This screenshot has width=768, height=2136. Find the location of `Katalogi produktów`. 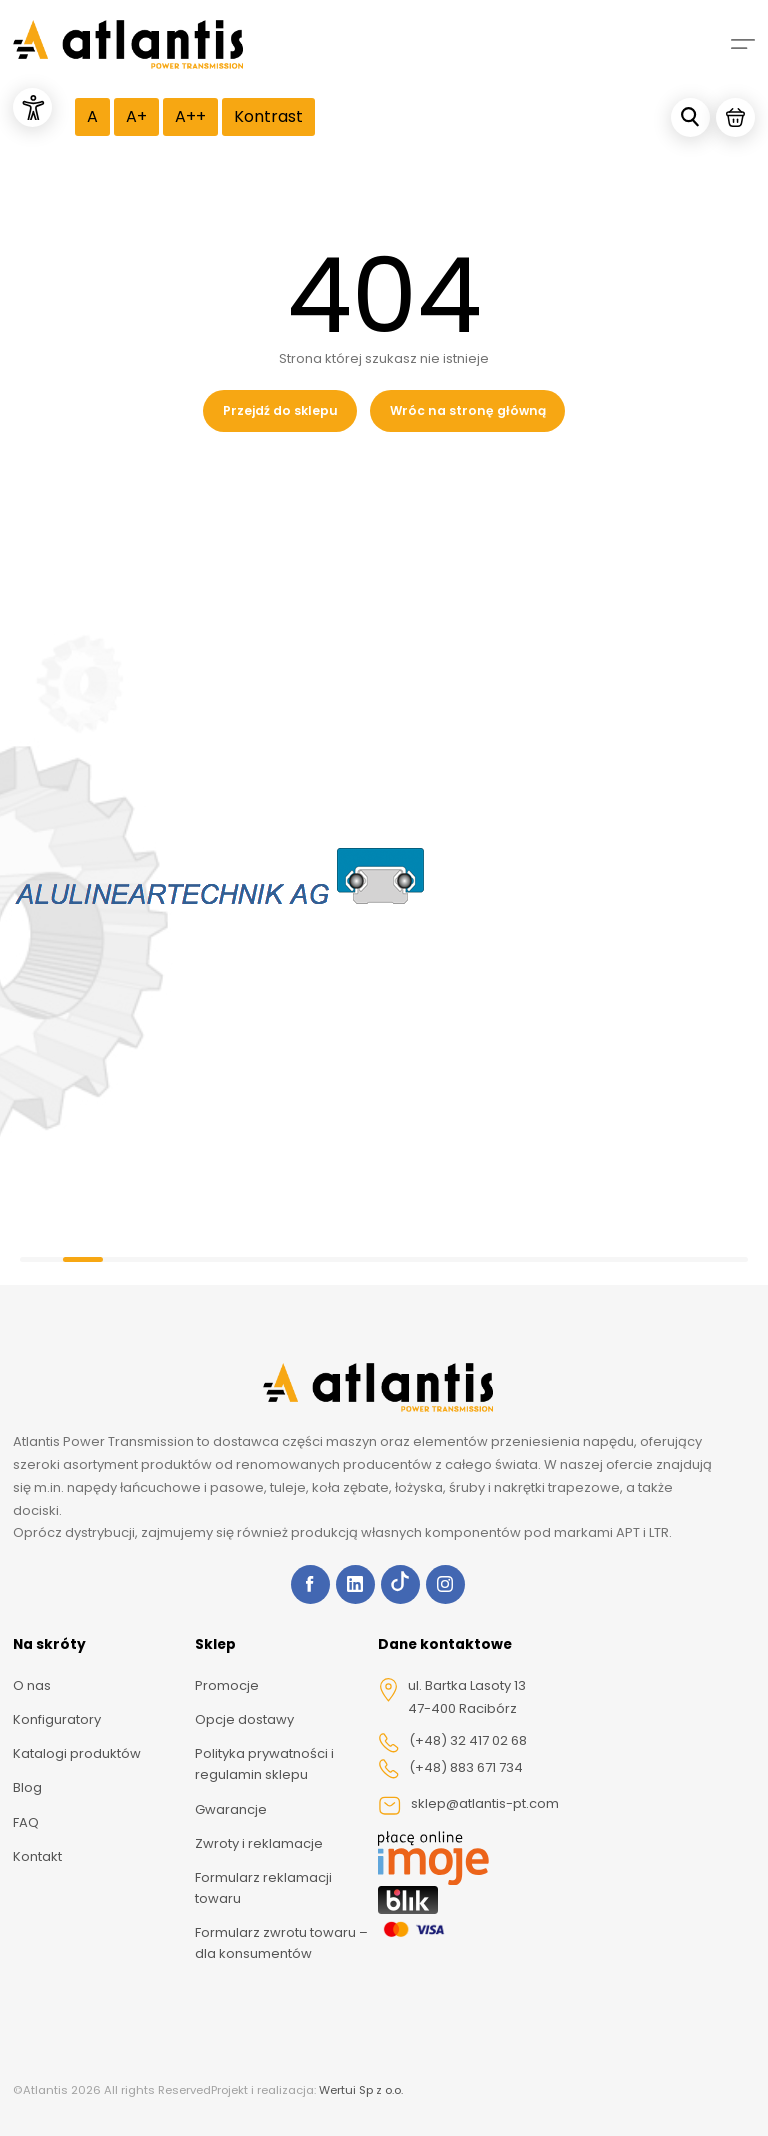

Katalogi produktów is located at coordinates (77, 1753).